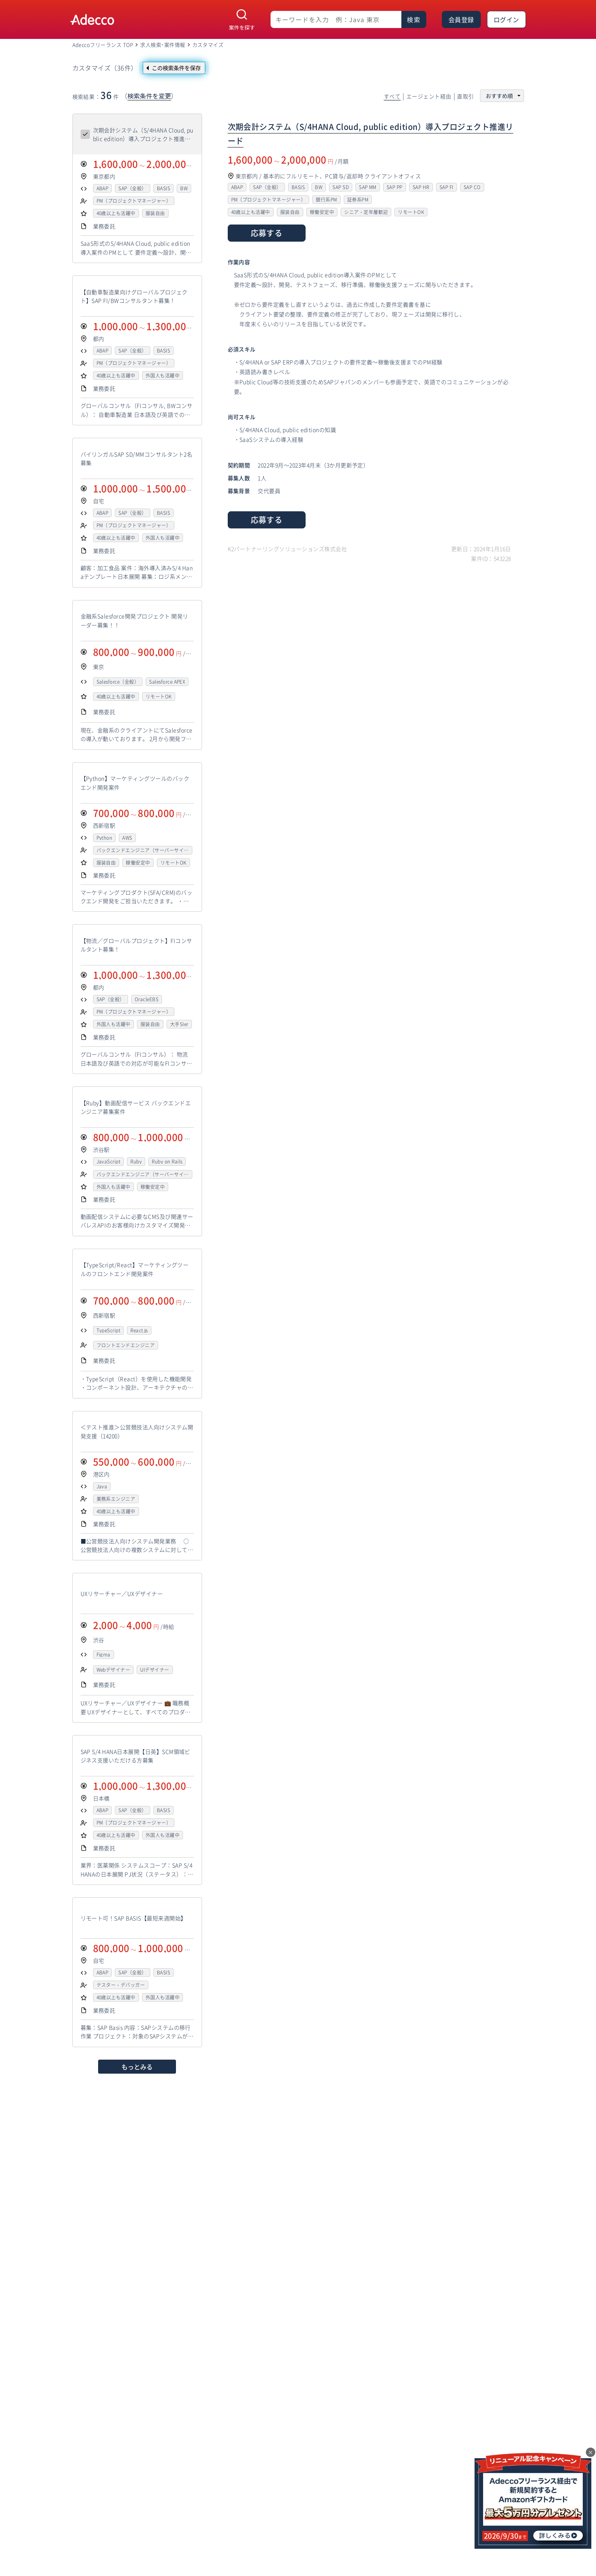 The image size is (596, 2576). Describe the element at coordinates (154, 1669) in the screenshot. I see `UIデザイナー` at that location.